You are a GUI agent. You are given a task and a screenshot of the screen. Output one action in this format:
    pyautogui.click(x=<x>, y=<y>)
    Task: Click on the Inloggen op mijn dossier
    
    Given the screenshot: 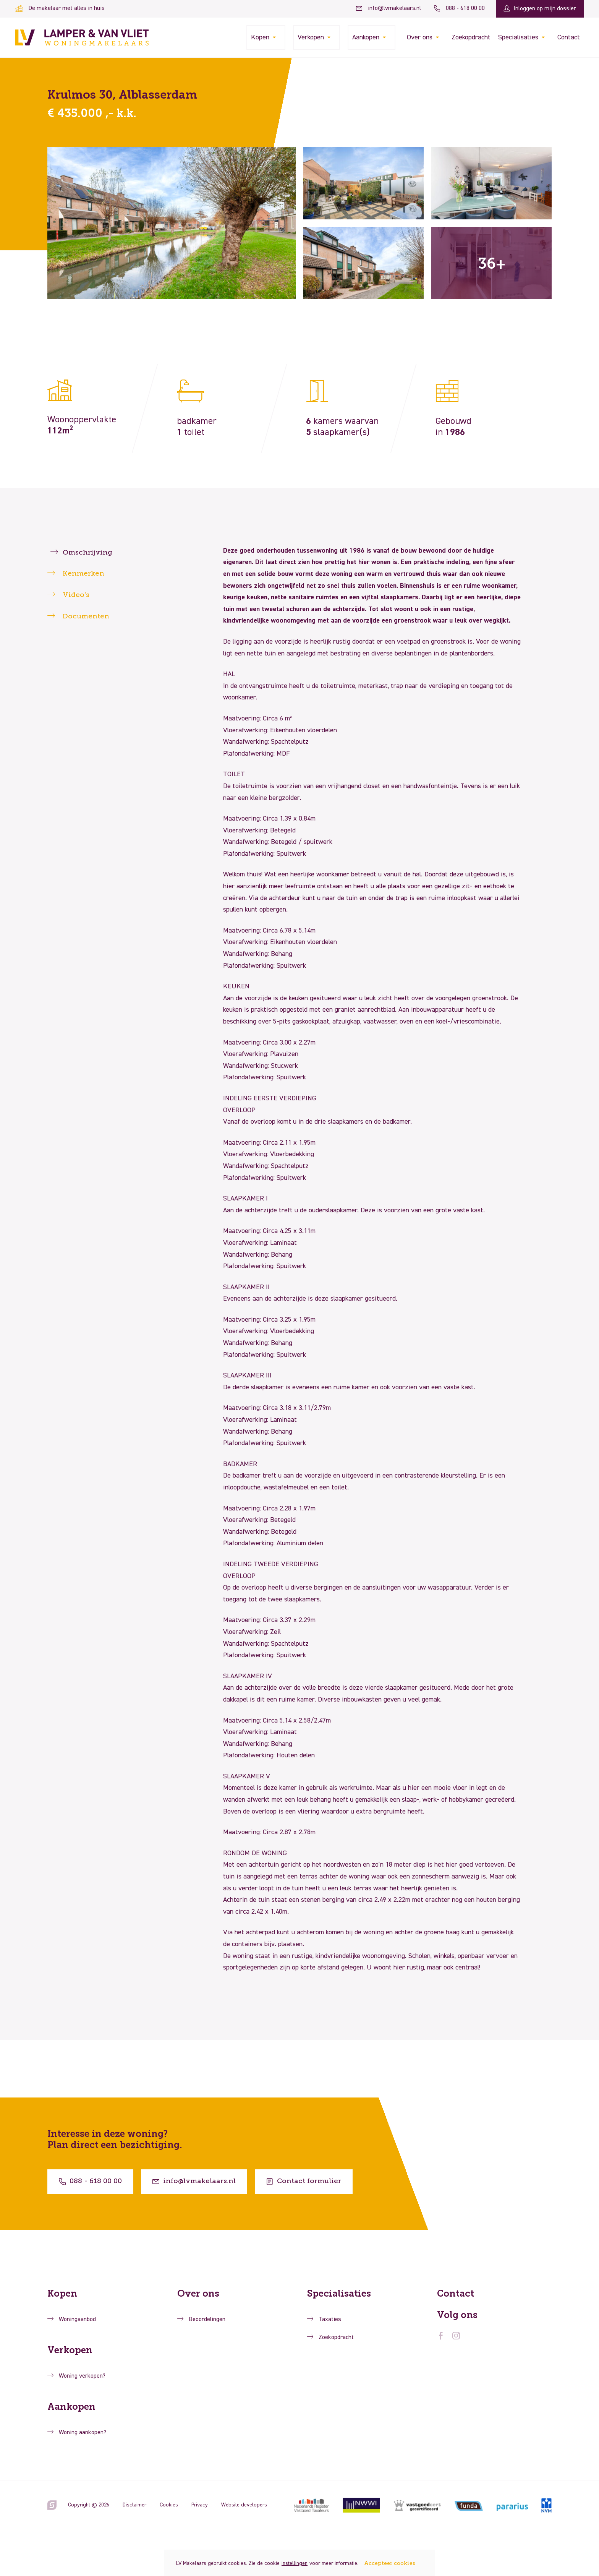 What is the action you would take?
    pyautogui.click(x=539, y=8)
    